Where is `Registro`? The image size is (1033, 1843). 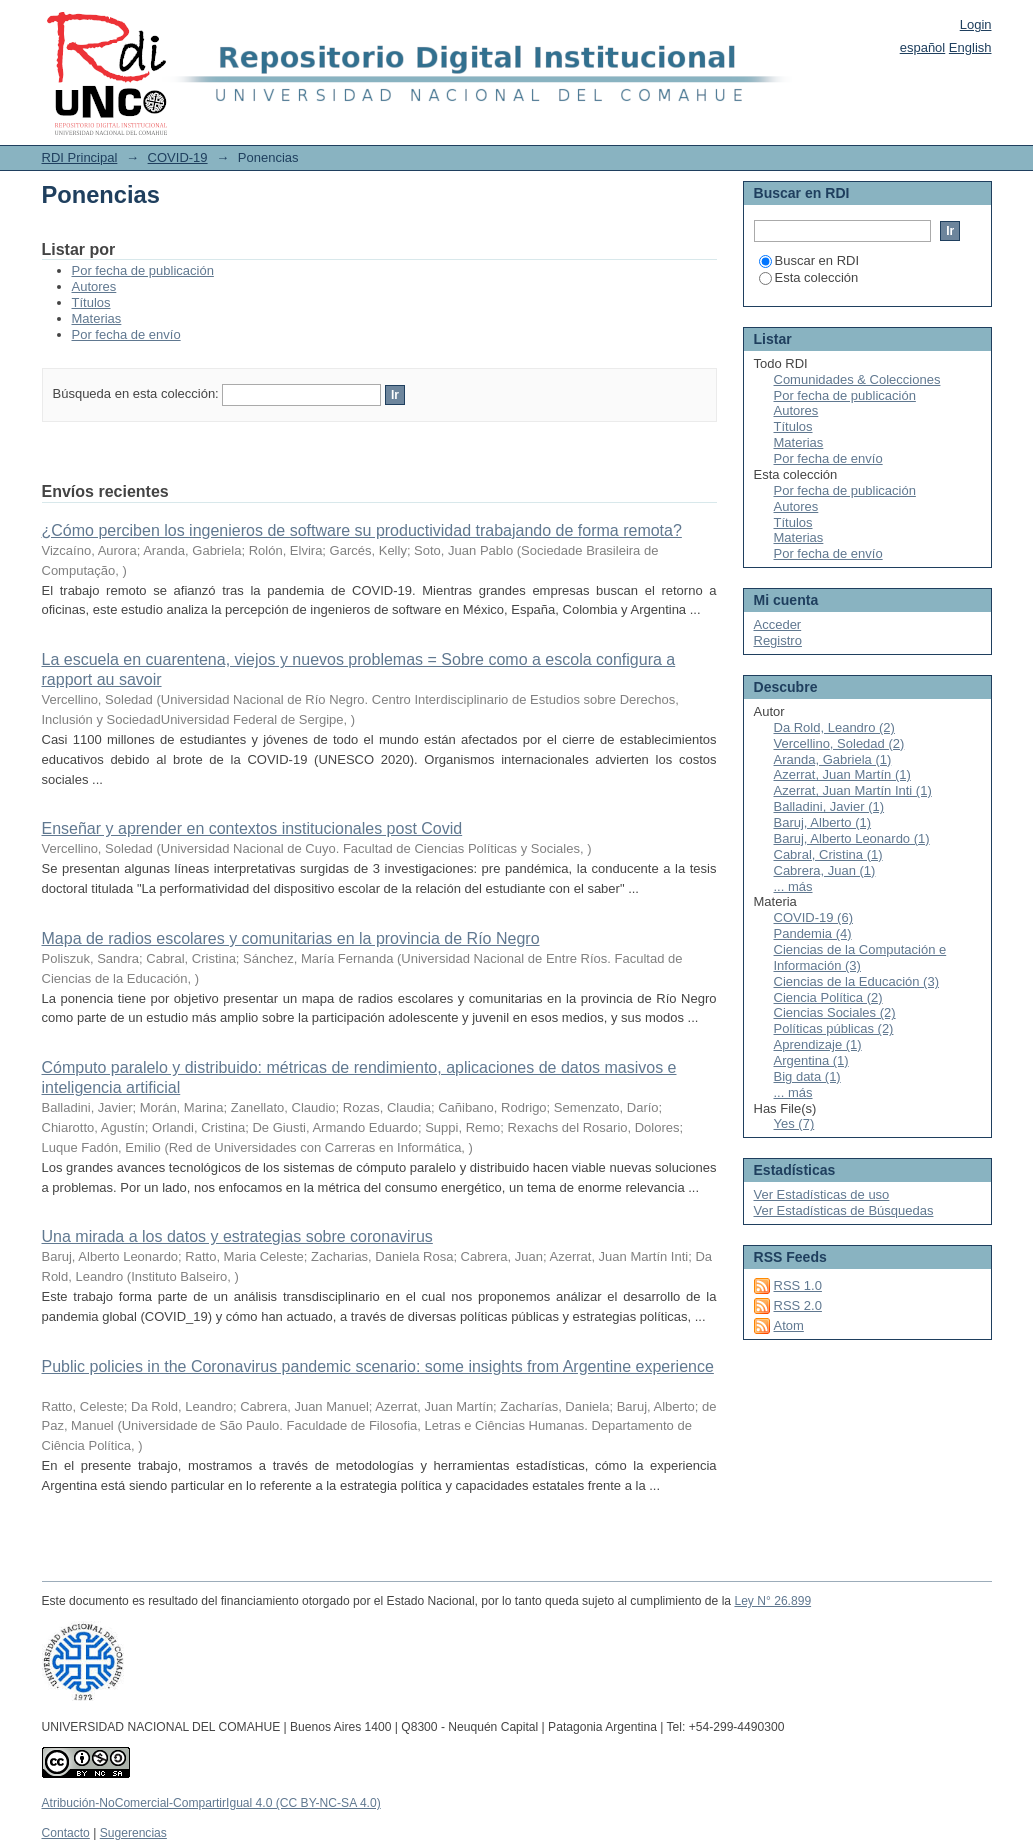
Registro is located at coordinates (778, 640).